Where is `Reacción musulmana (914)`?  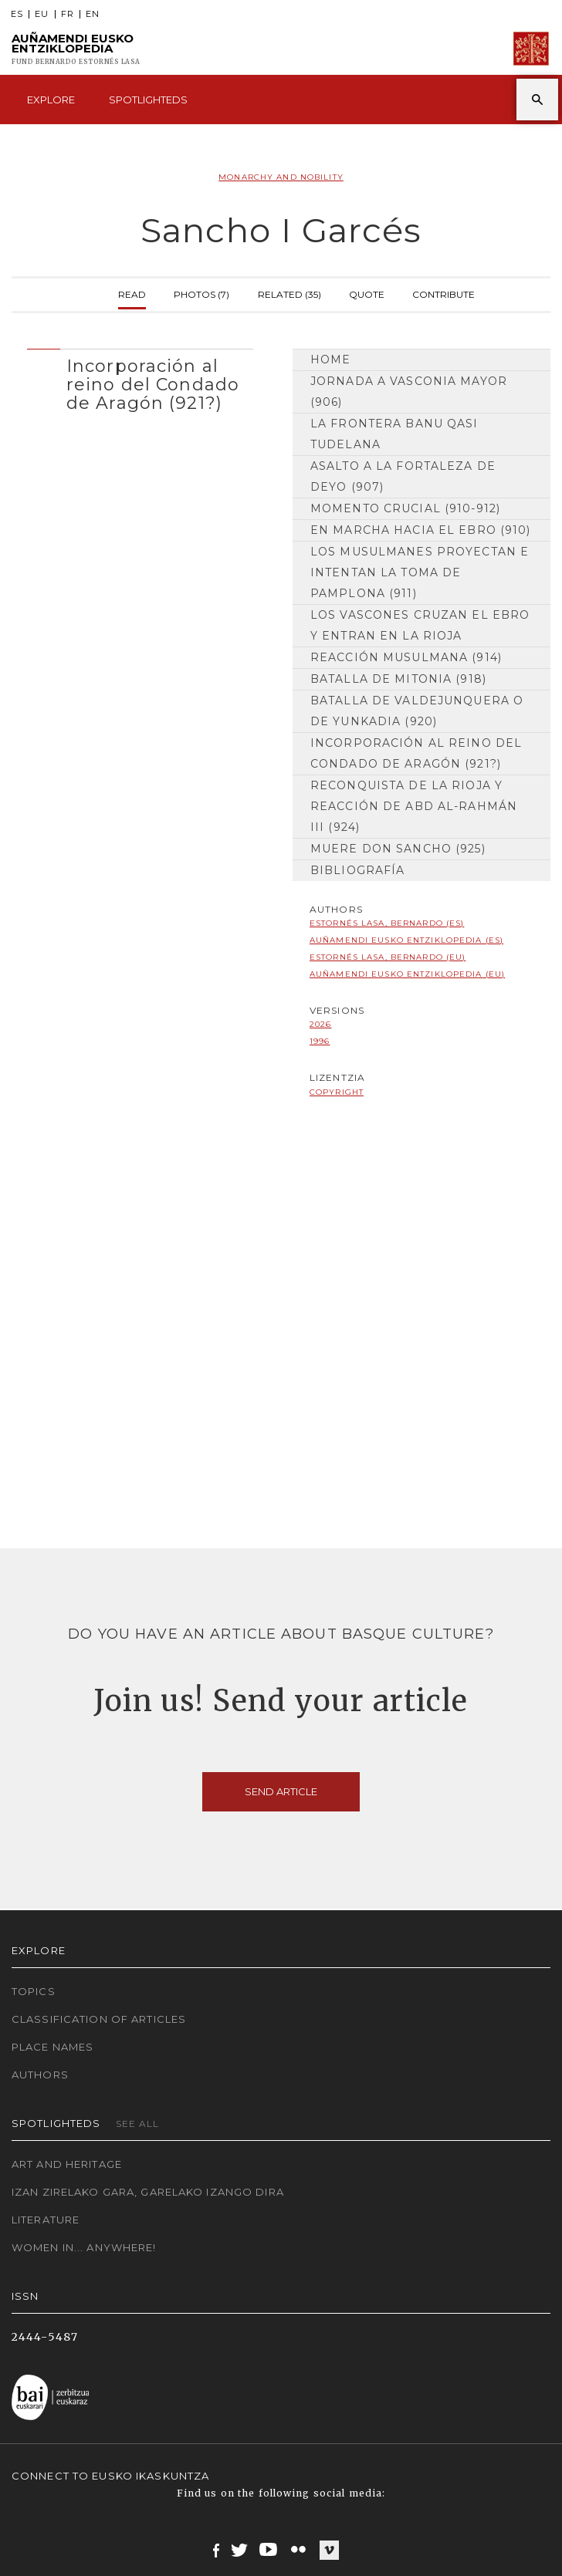 Reacción musulmana (914) is located at coordinates (406, 657).